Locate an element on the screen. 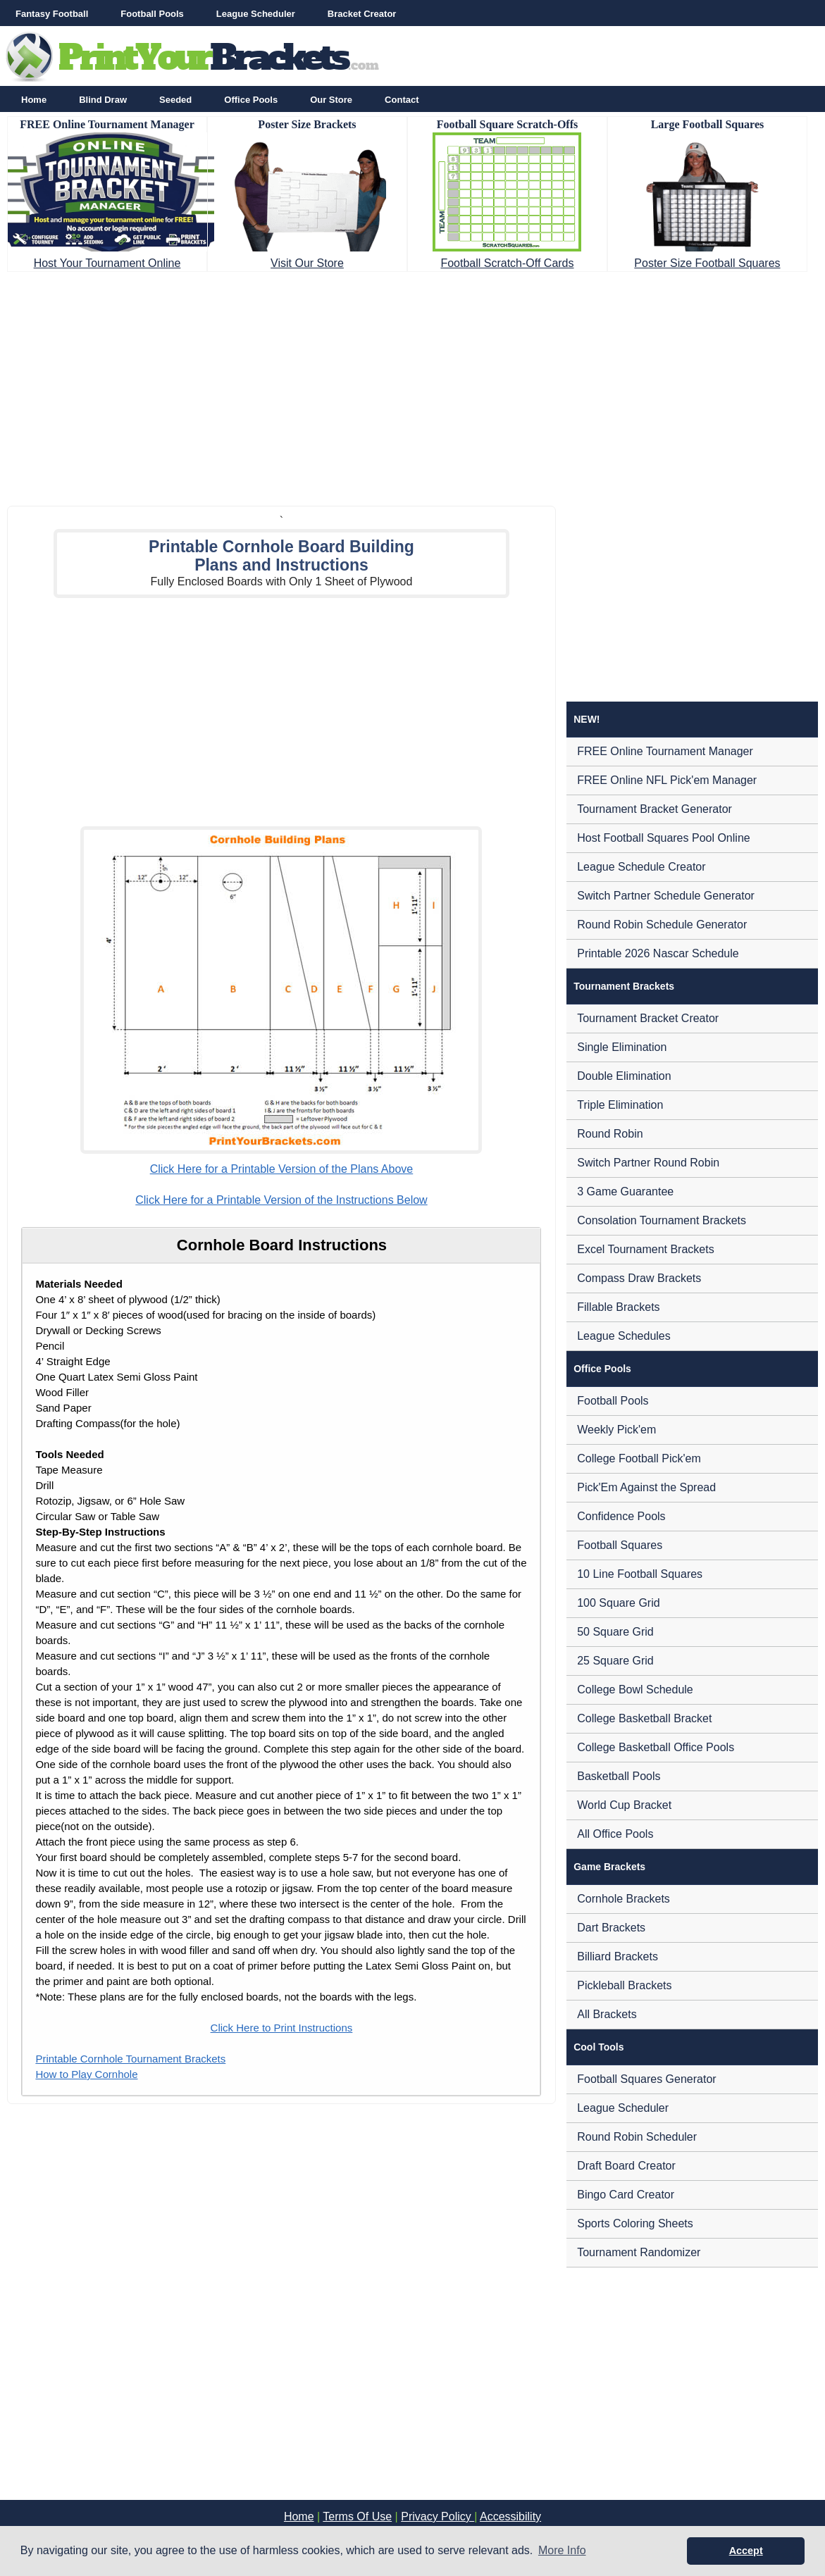 This screenshot has width=825, height=2576. FREE Online NFL Pick'em Manager is located at coordinates (667, 780).